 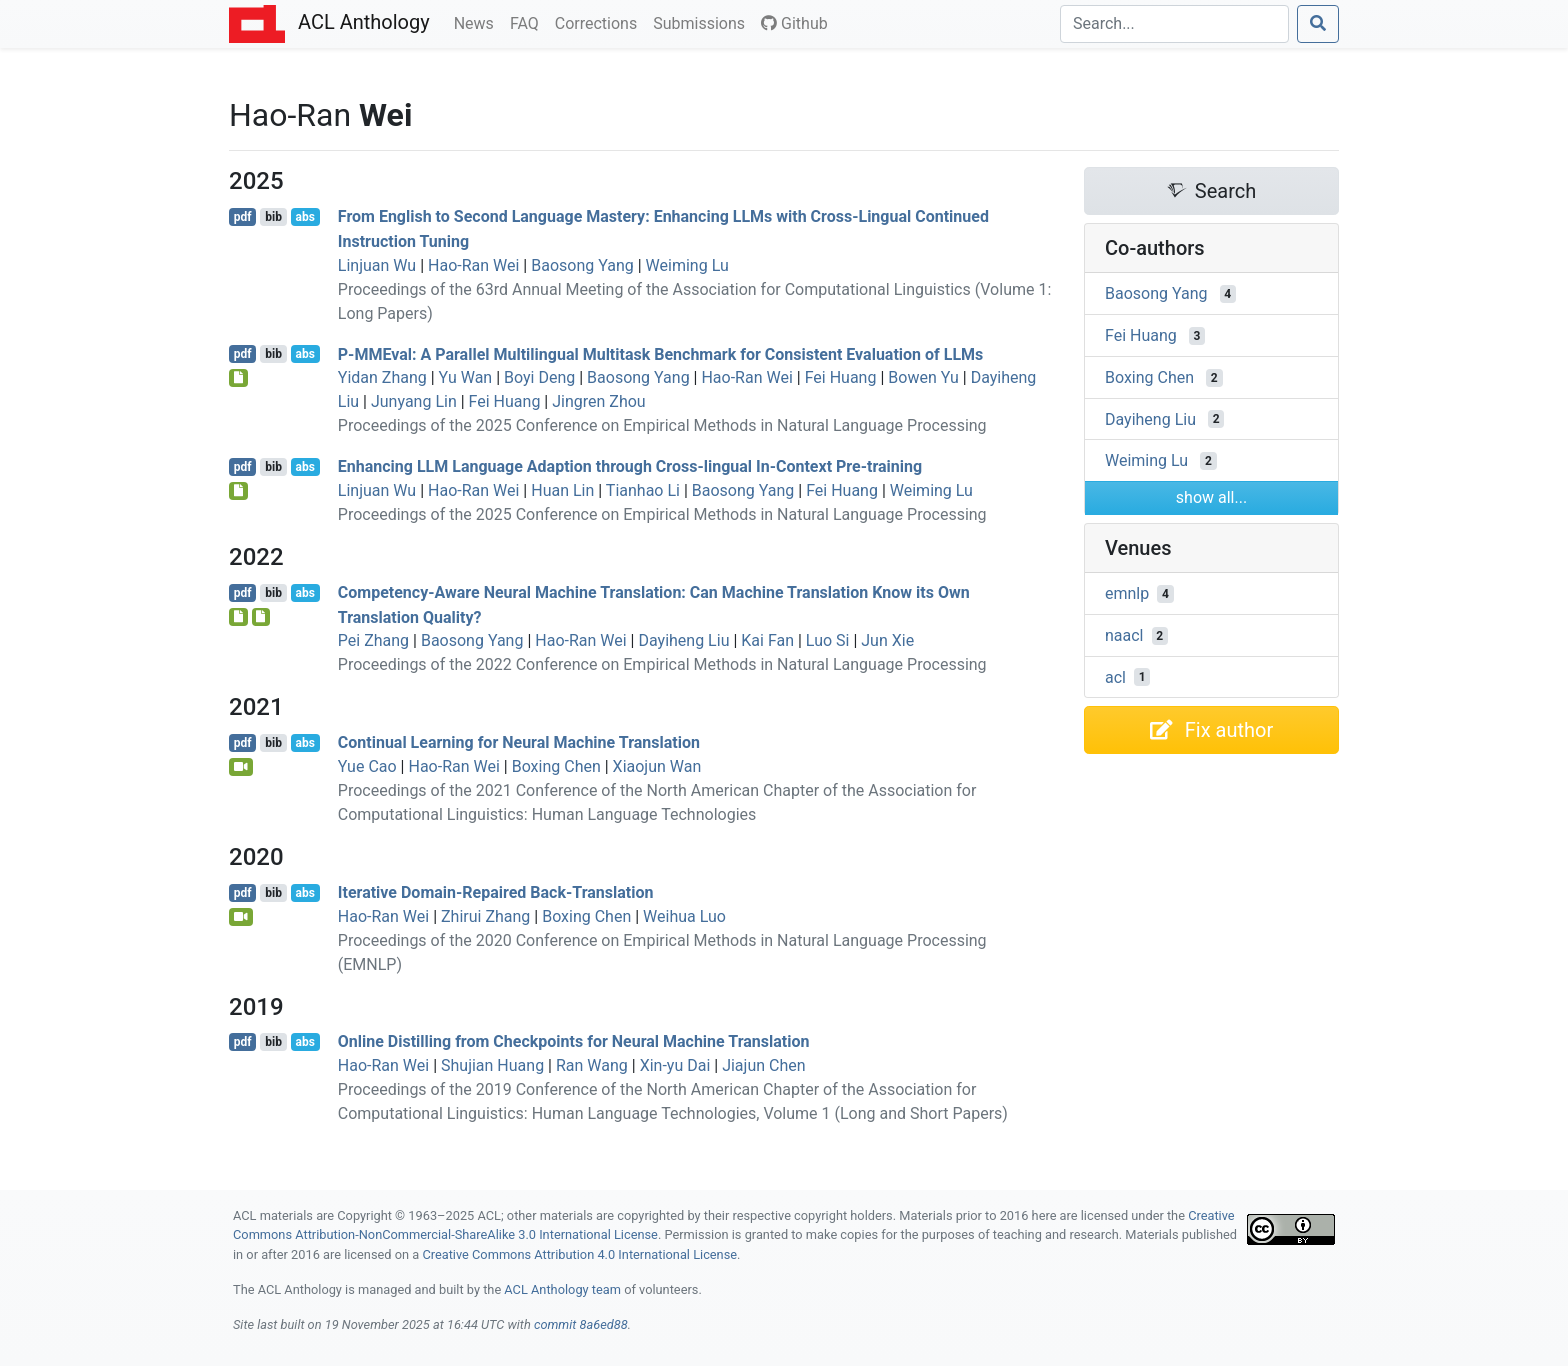 What do you see at coordinates (643, 490) in the screenshot?
I see `Tianhao Li` at bounding box center [643, 490].